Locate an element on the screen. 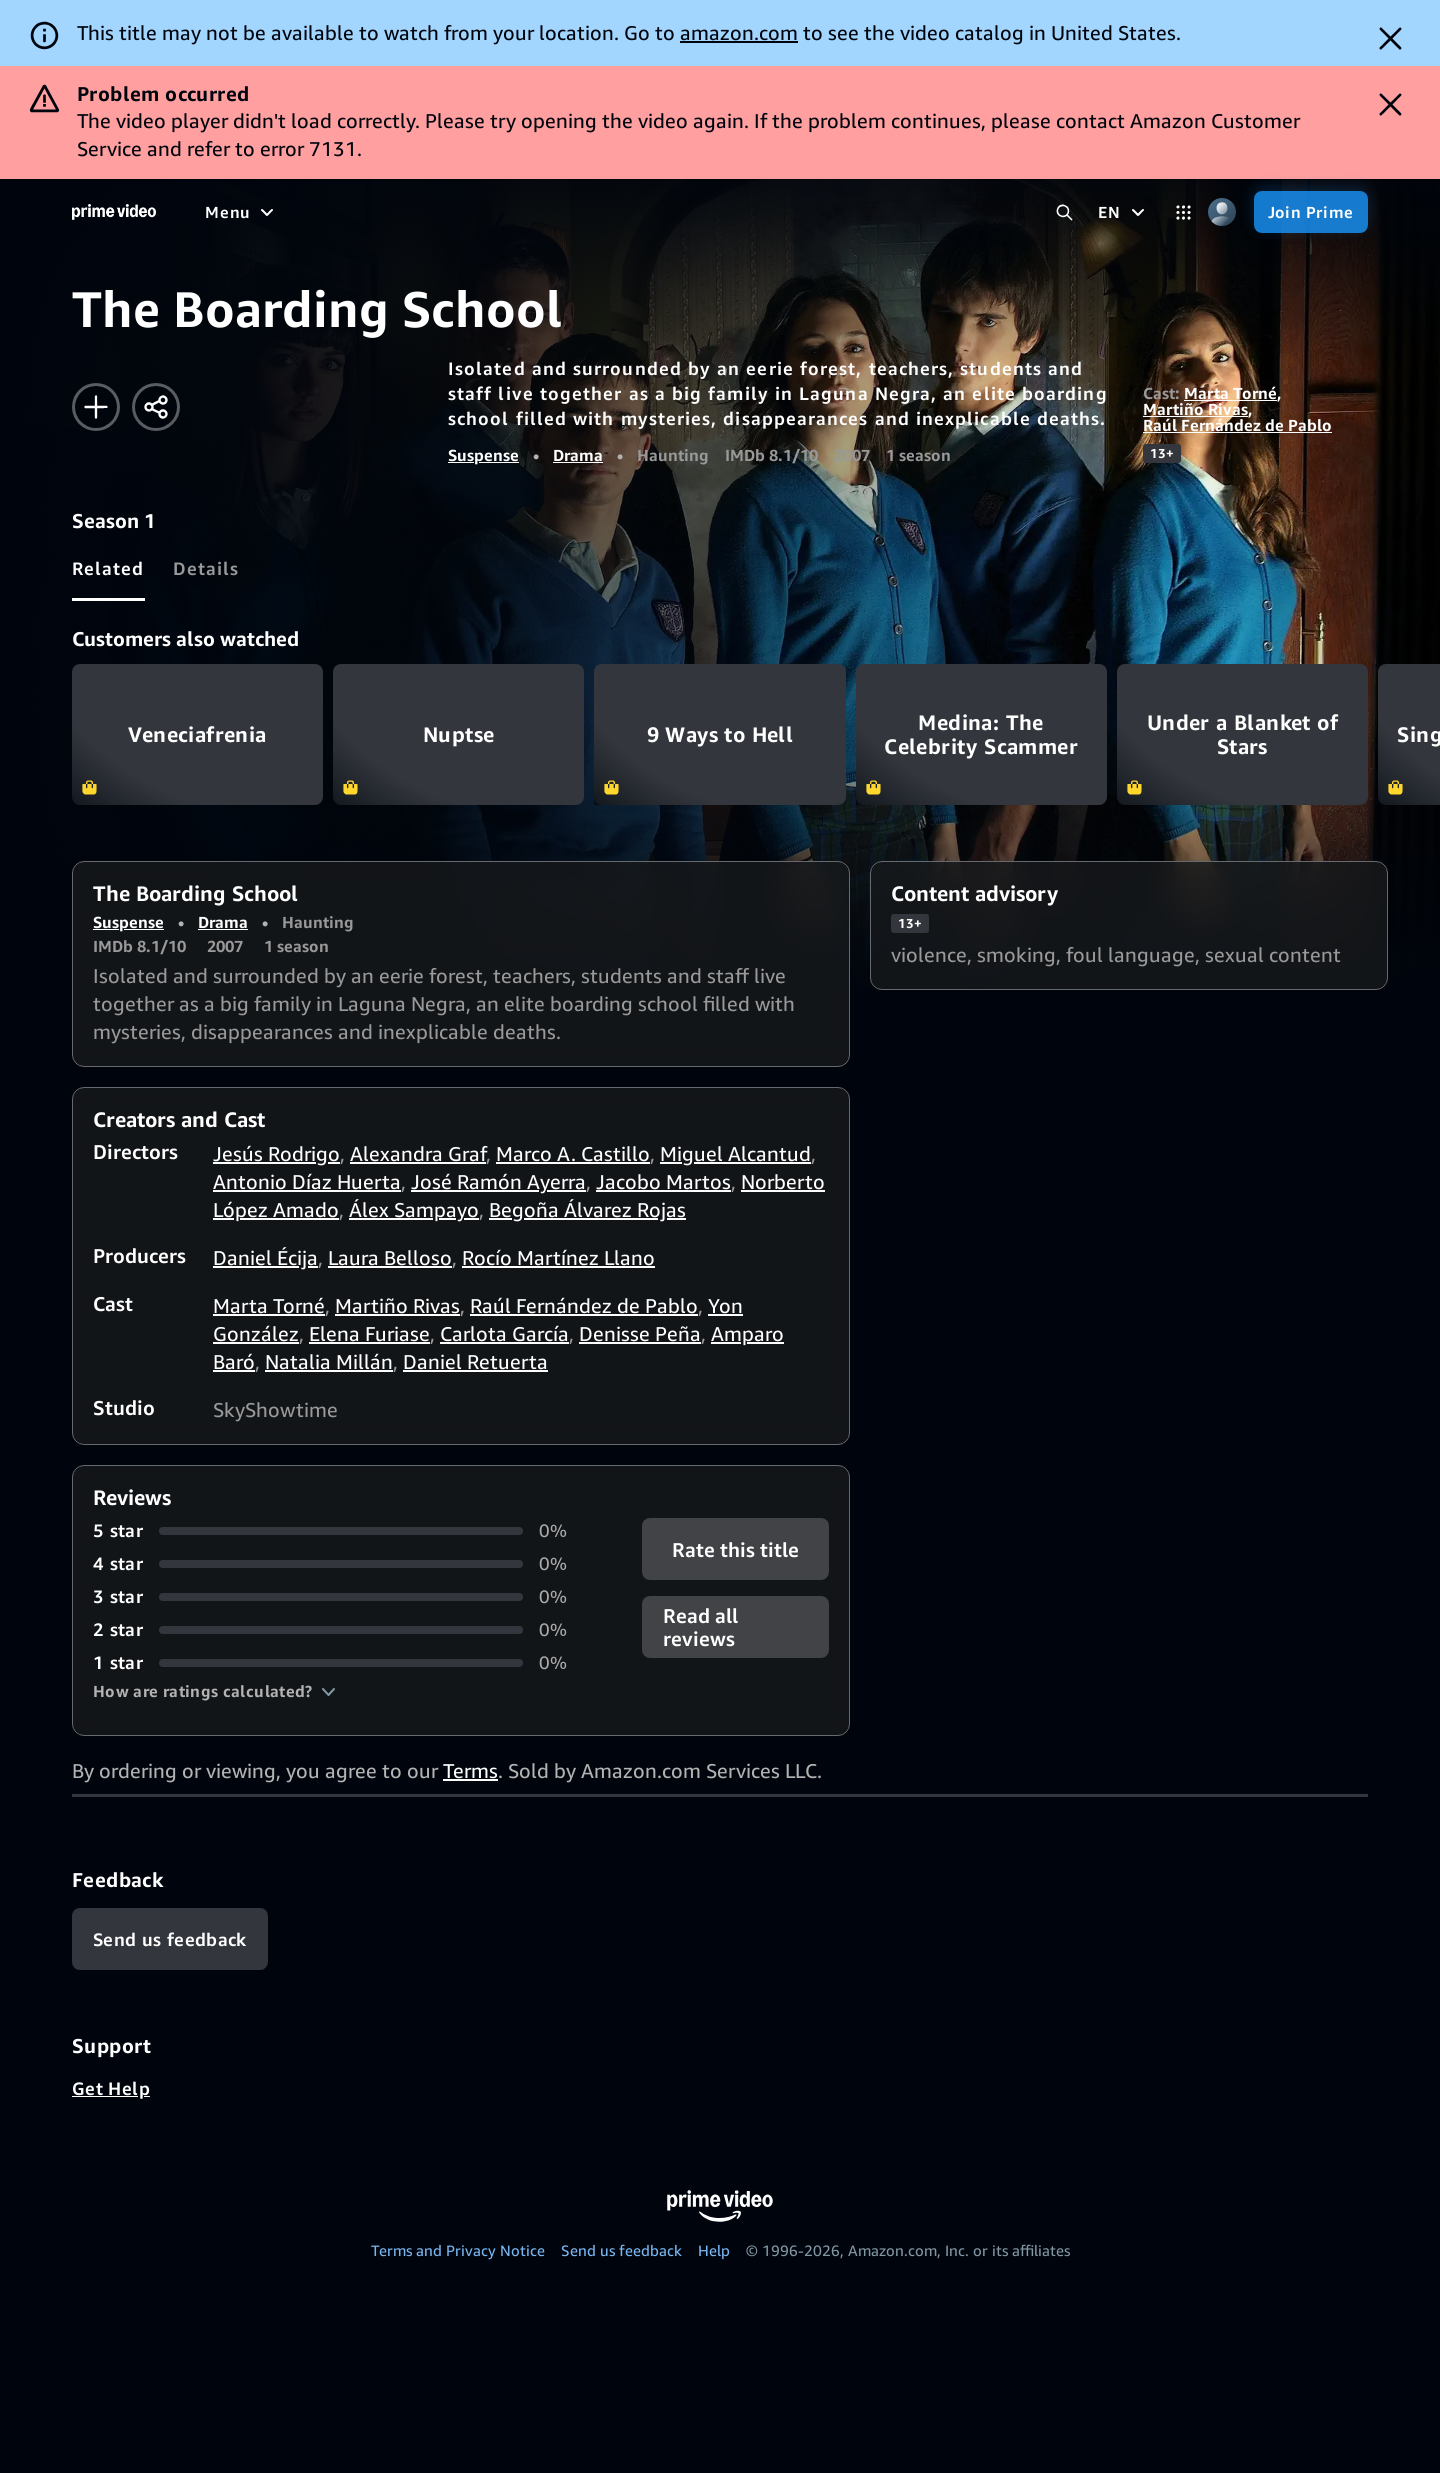  Miguel Alcantud is located at coordinates (735, 1153).